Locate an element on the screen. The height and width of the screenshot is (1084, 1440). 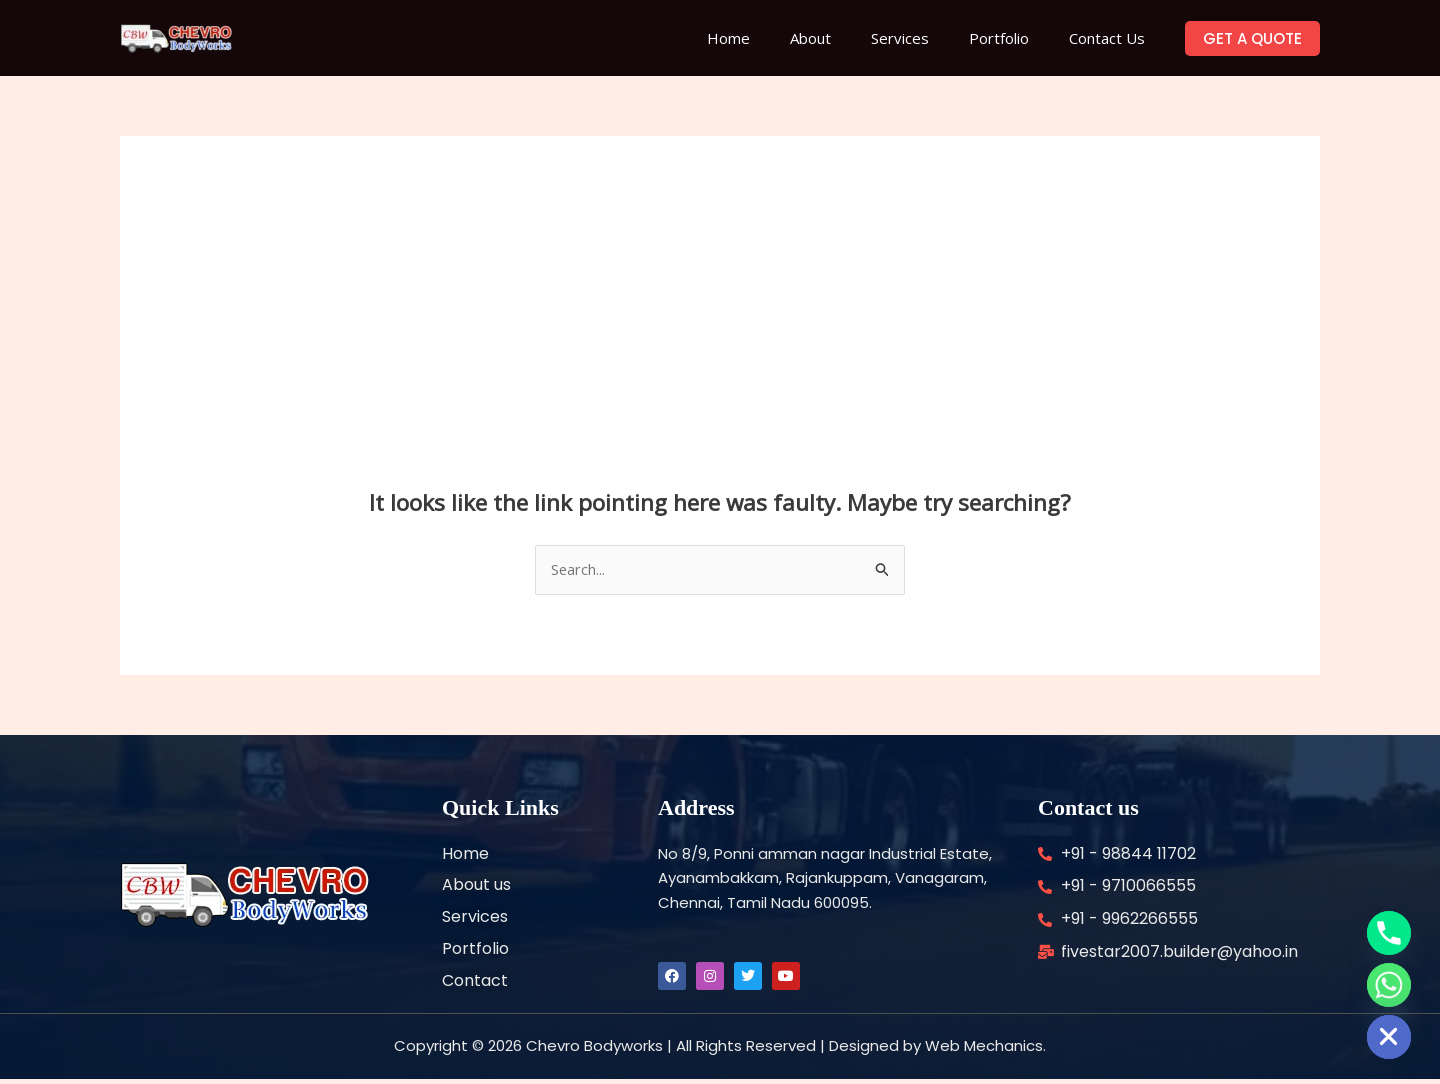
[Whatsapp] is located at coordinates (1389, 985).